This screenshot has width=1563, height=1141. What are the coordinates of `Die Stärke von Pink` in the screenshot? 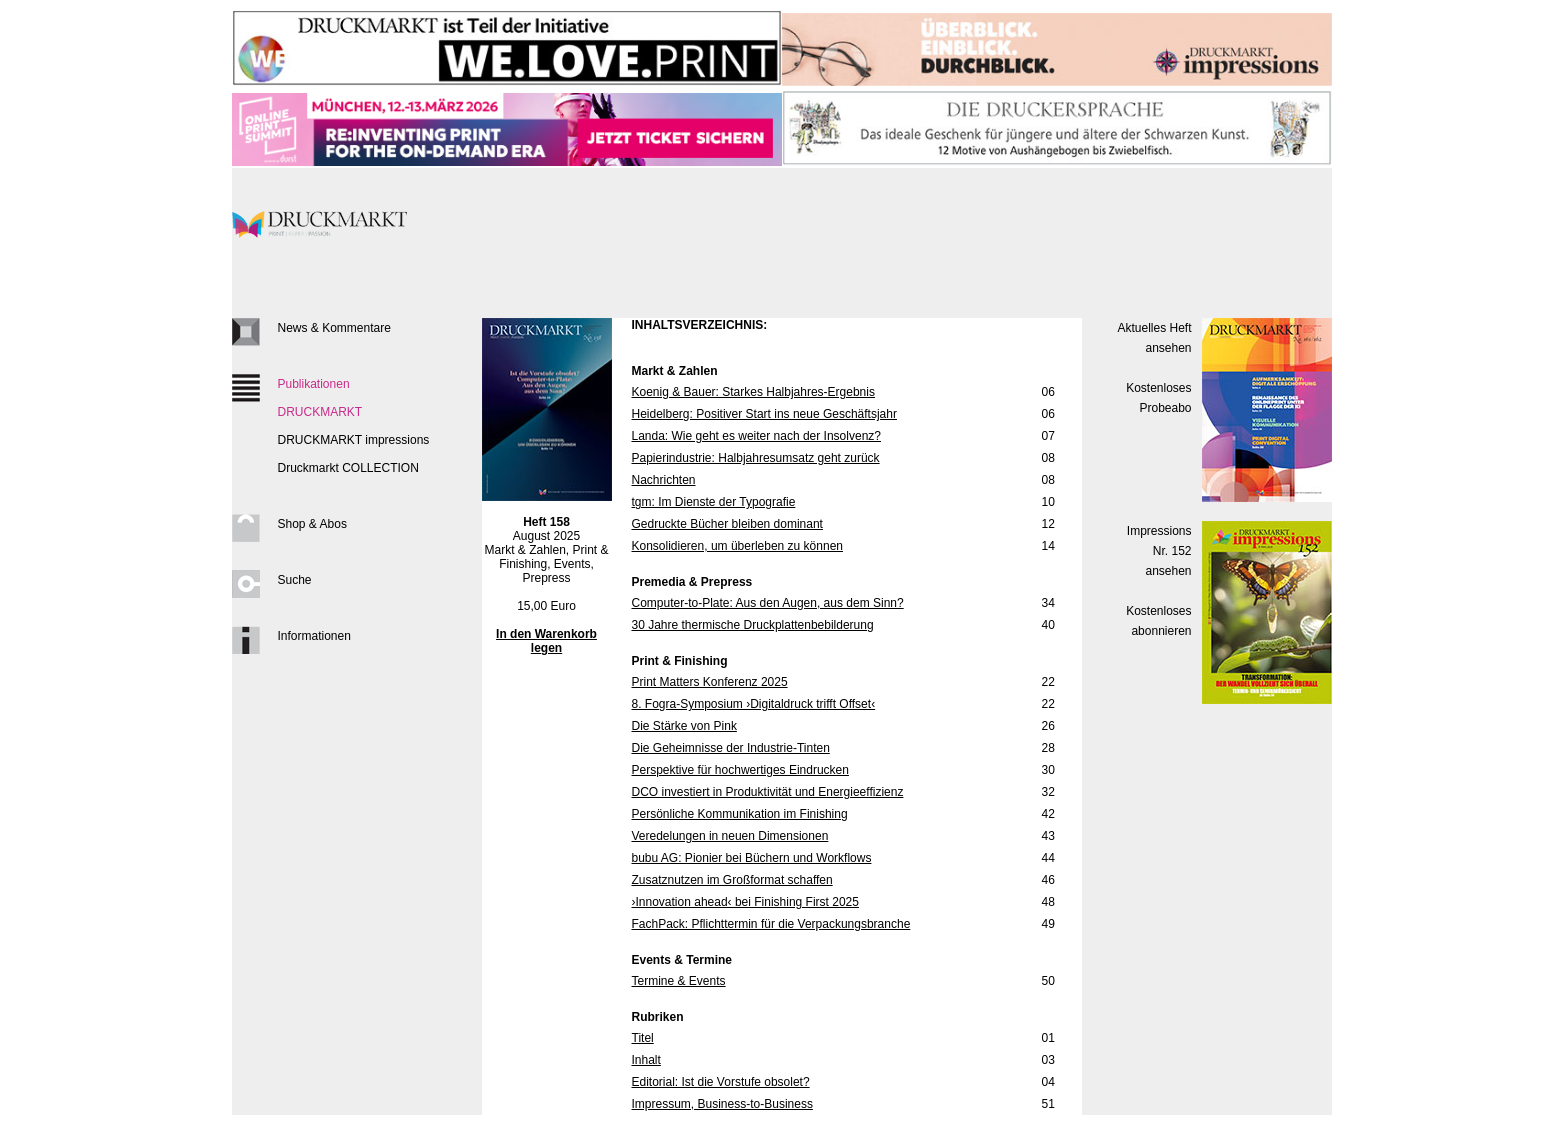 It's located at (684, 726).